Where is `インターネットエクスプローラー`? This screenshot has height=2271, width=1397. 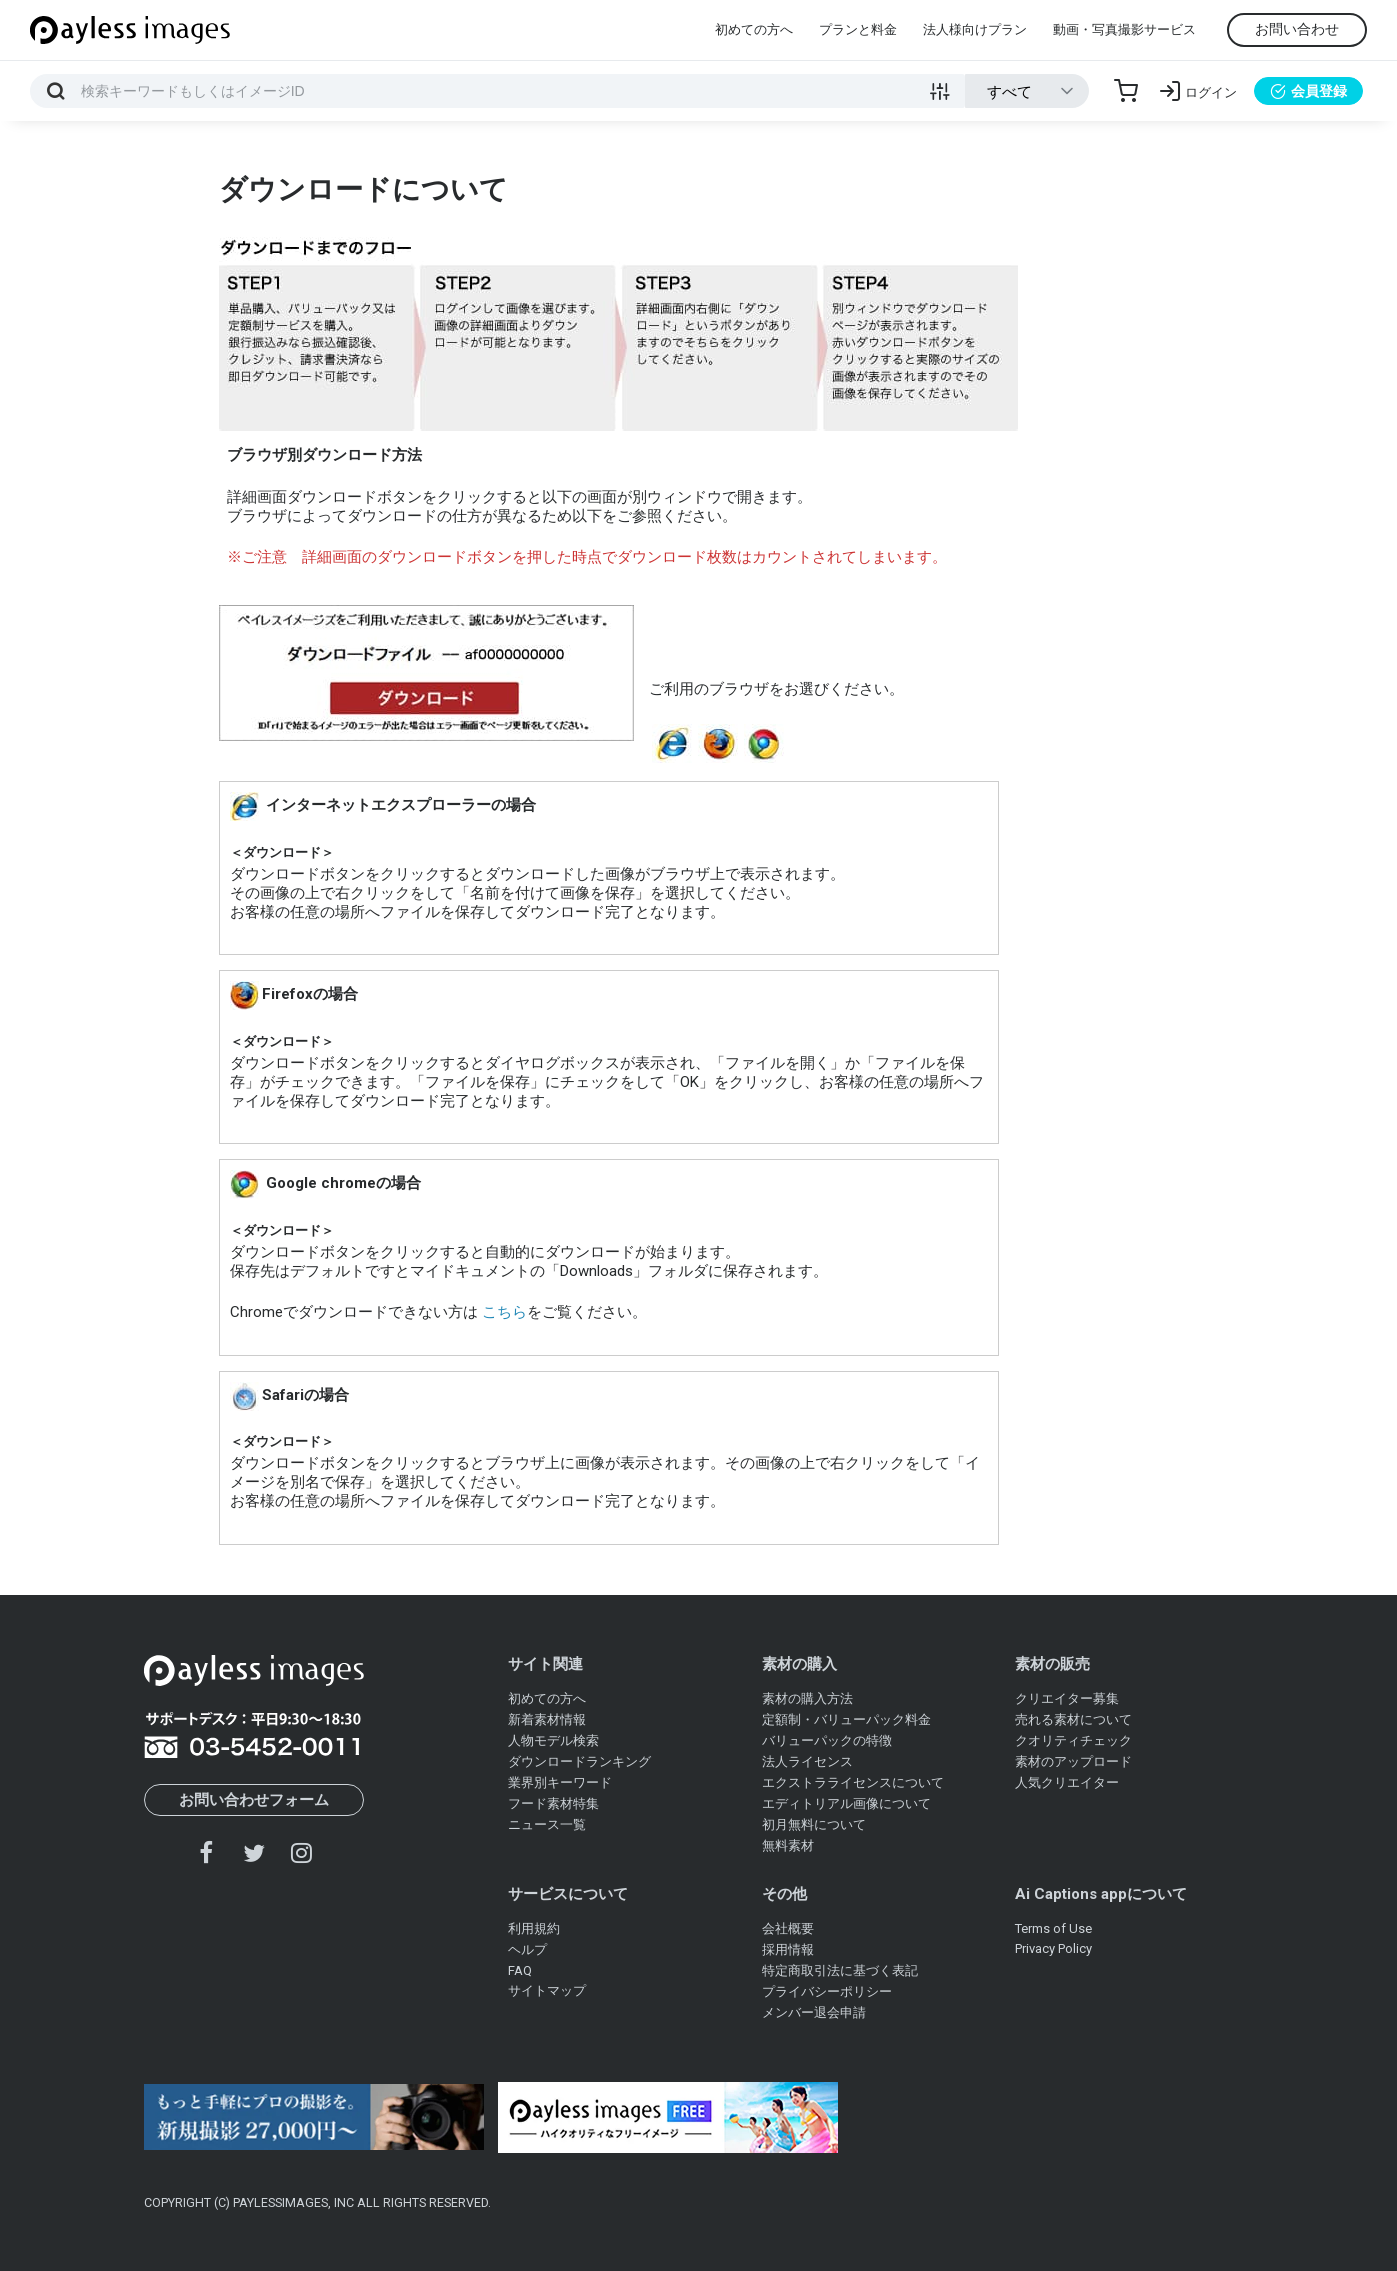 インターネットエクスプローラー is located at coordinates (672, 743).